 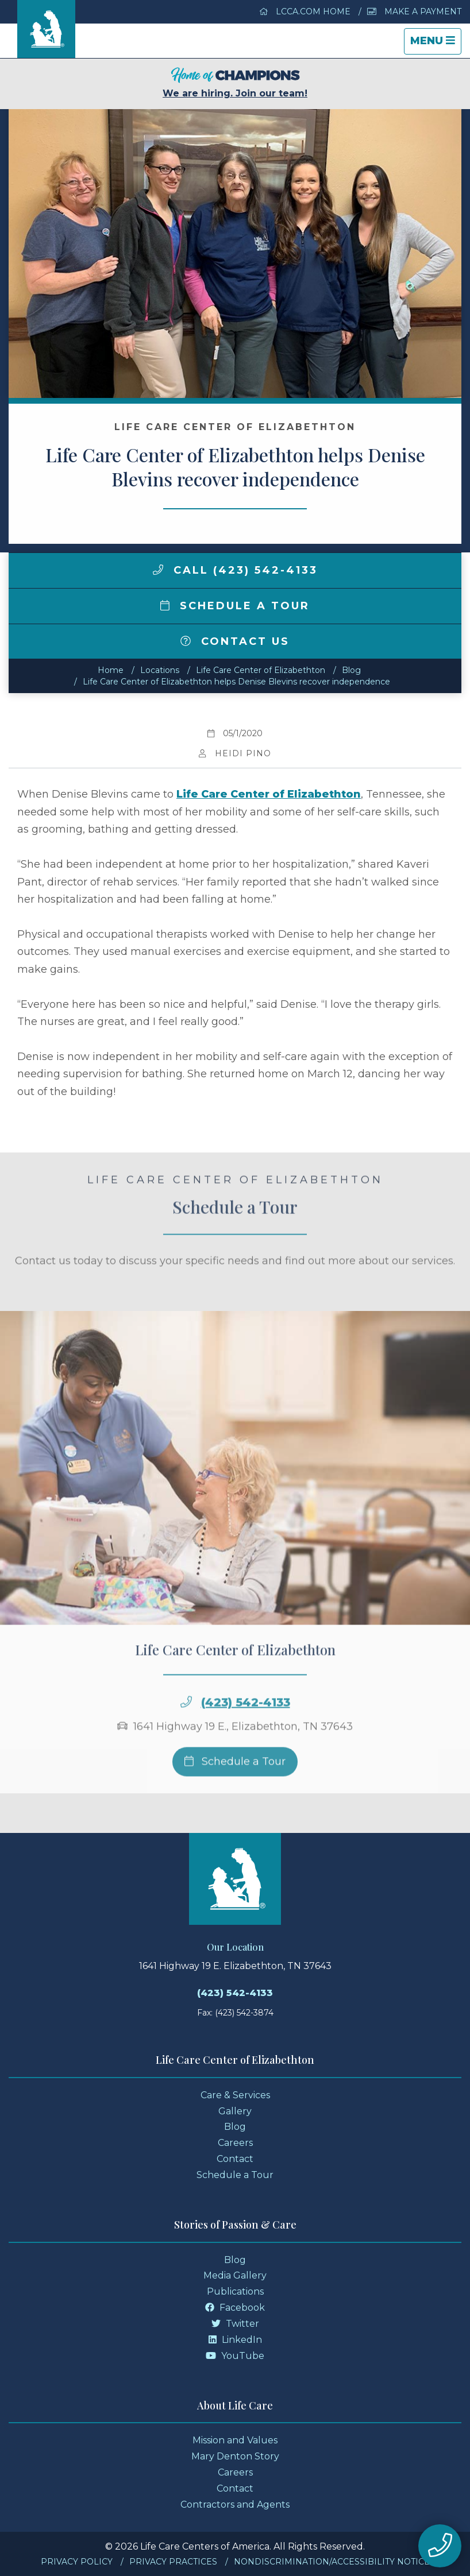 What do you see at coordinates (351, 670) in the screenshot?
I see `Blog` at bounding box center [351, 670].